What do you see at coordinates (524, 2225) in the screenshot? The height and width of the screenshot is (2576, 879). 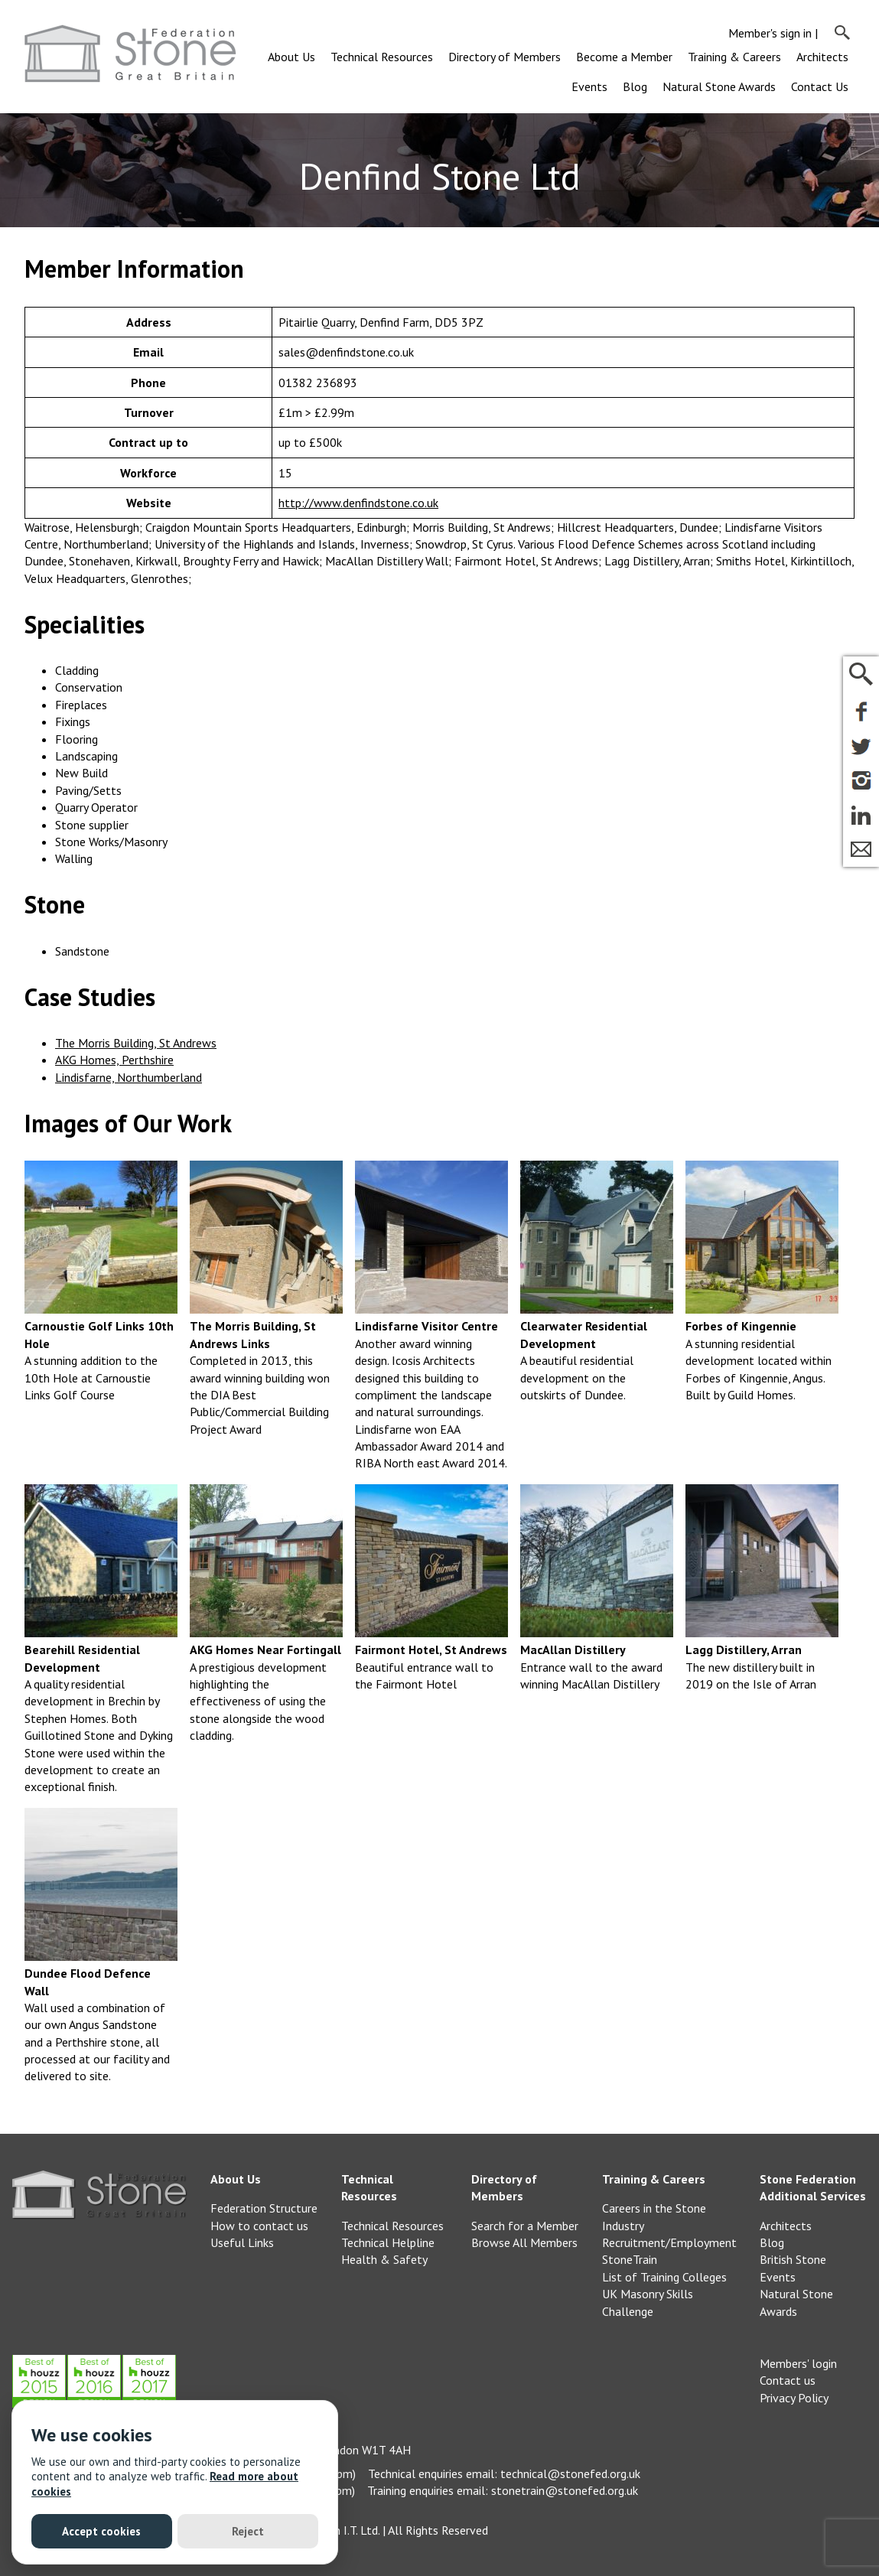 I see `Search for a Member` at bounding box center [524, 2225].